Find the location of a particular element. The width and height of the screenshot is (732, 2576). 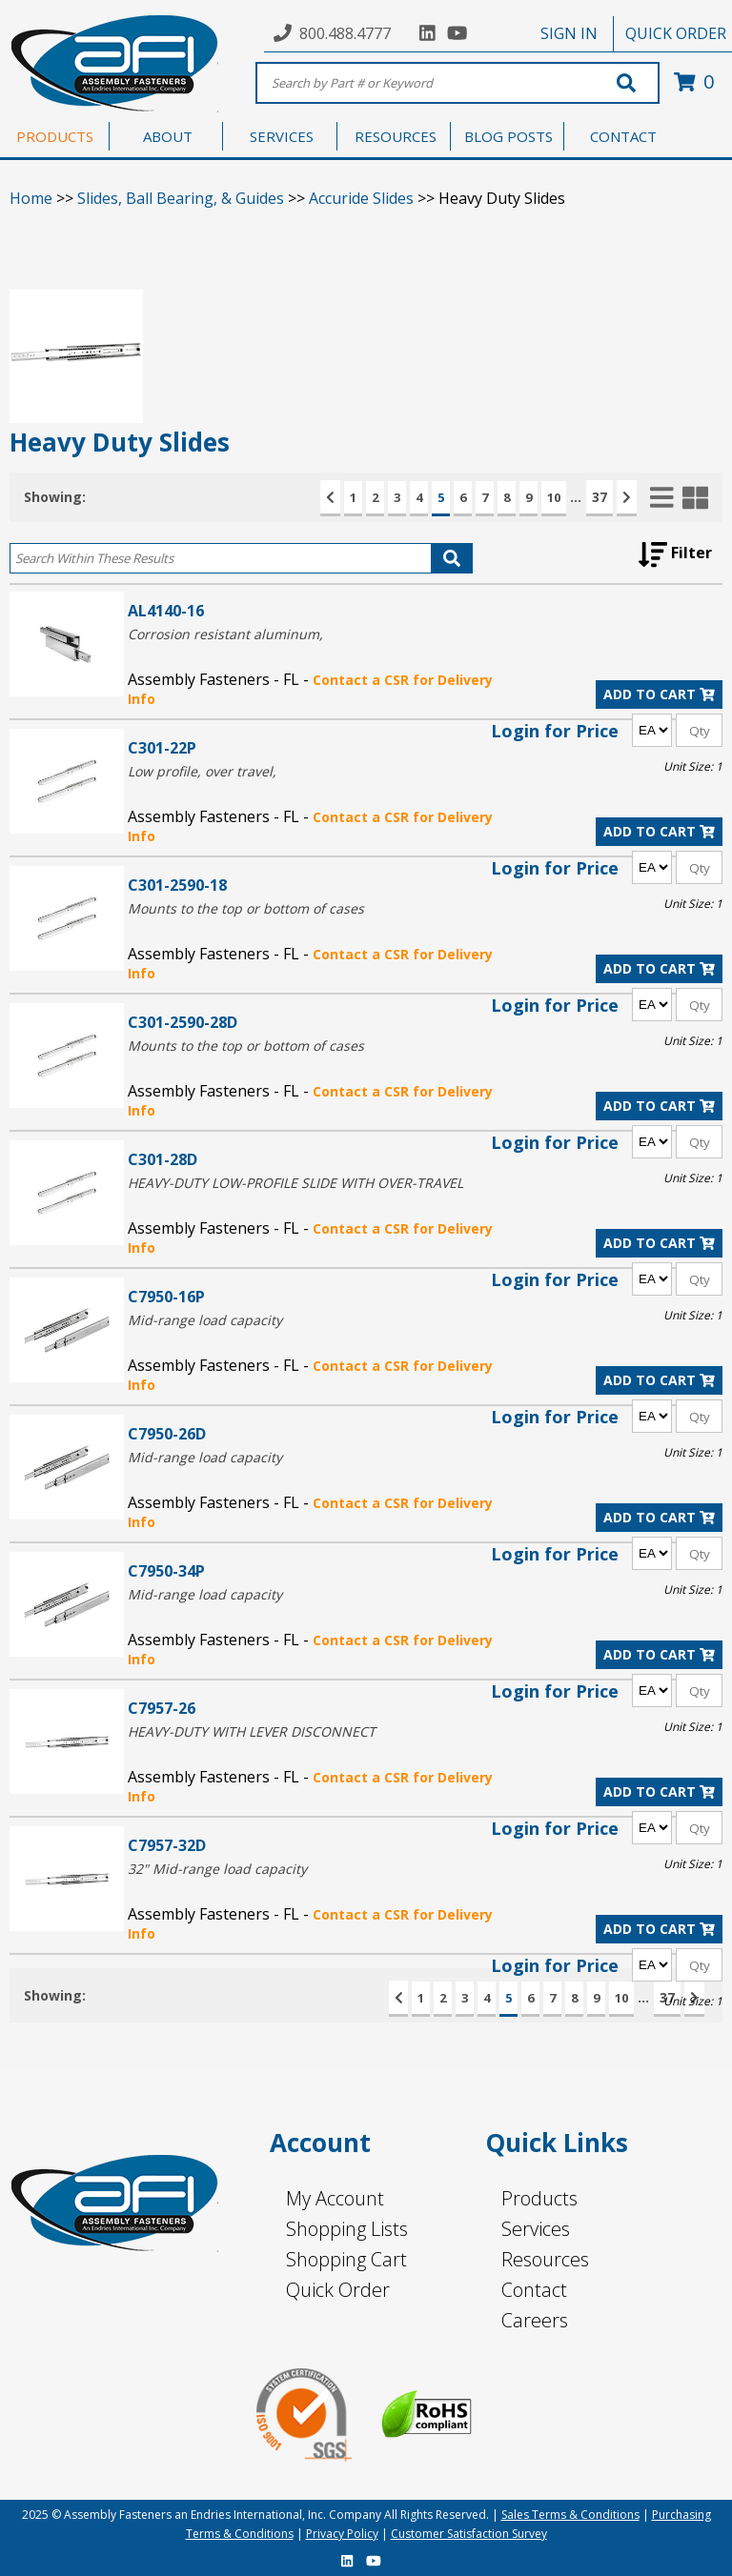

800.488.4777 is located at coordinates (345, 33).